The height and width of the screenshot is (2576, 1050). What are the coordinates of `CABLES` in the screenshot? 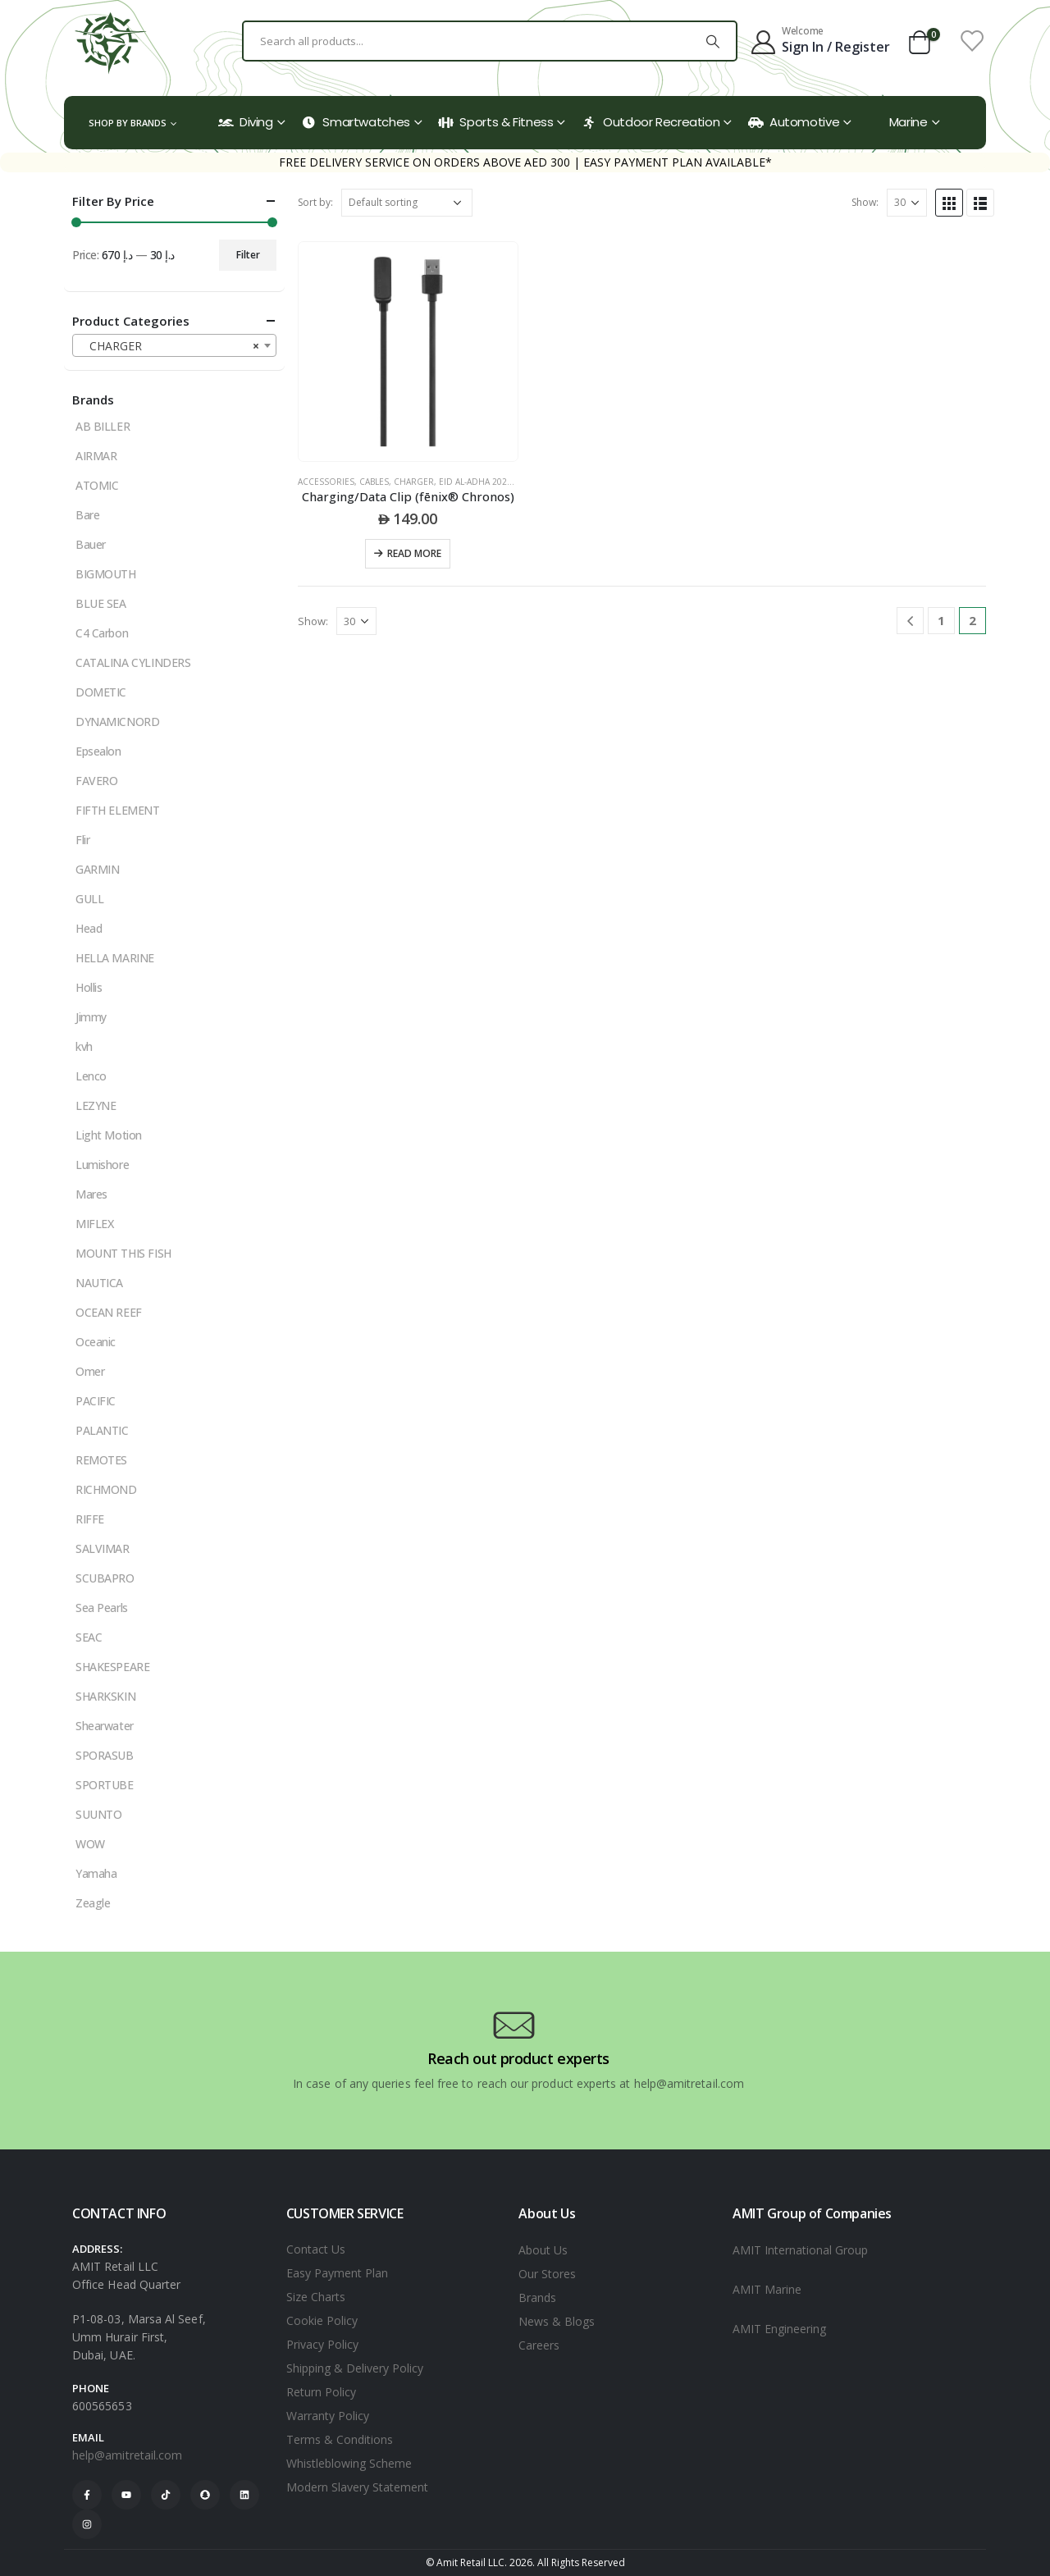 It's located at (374, 481).